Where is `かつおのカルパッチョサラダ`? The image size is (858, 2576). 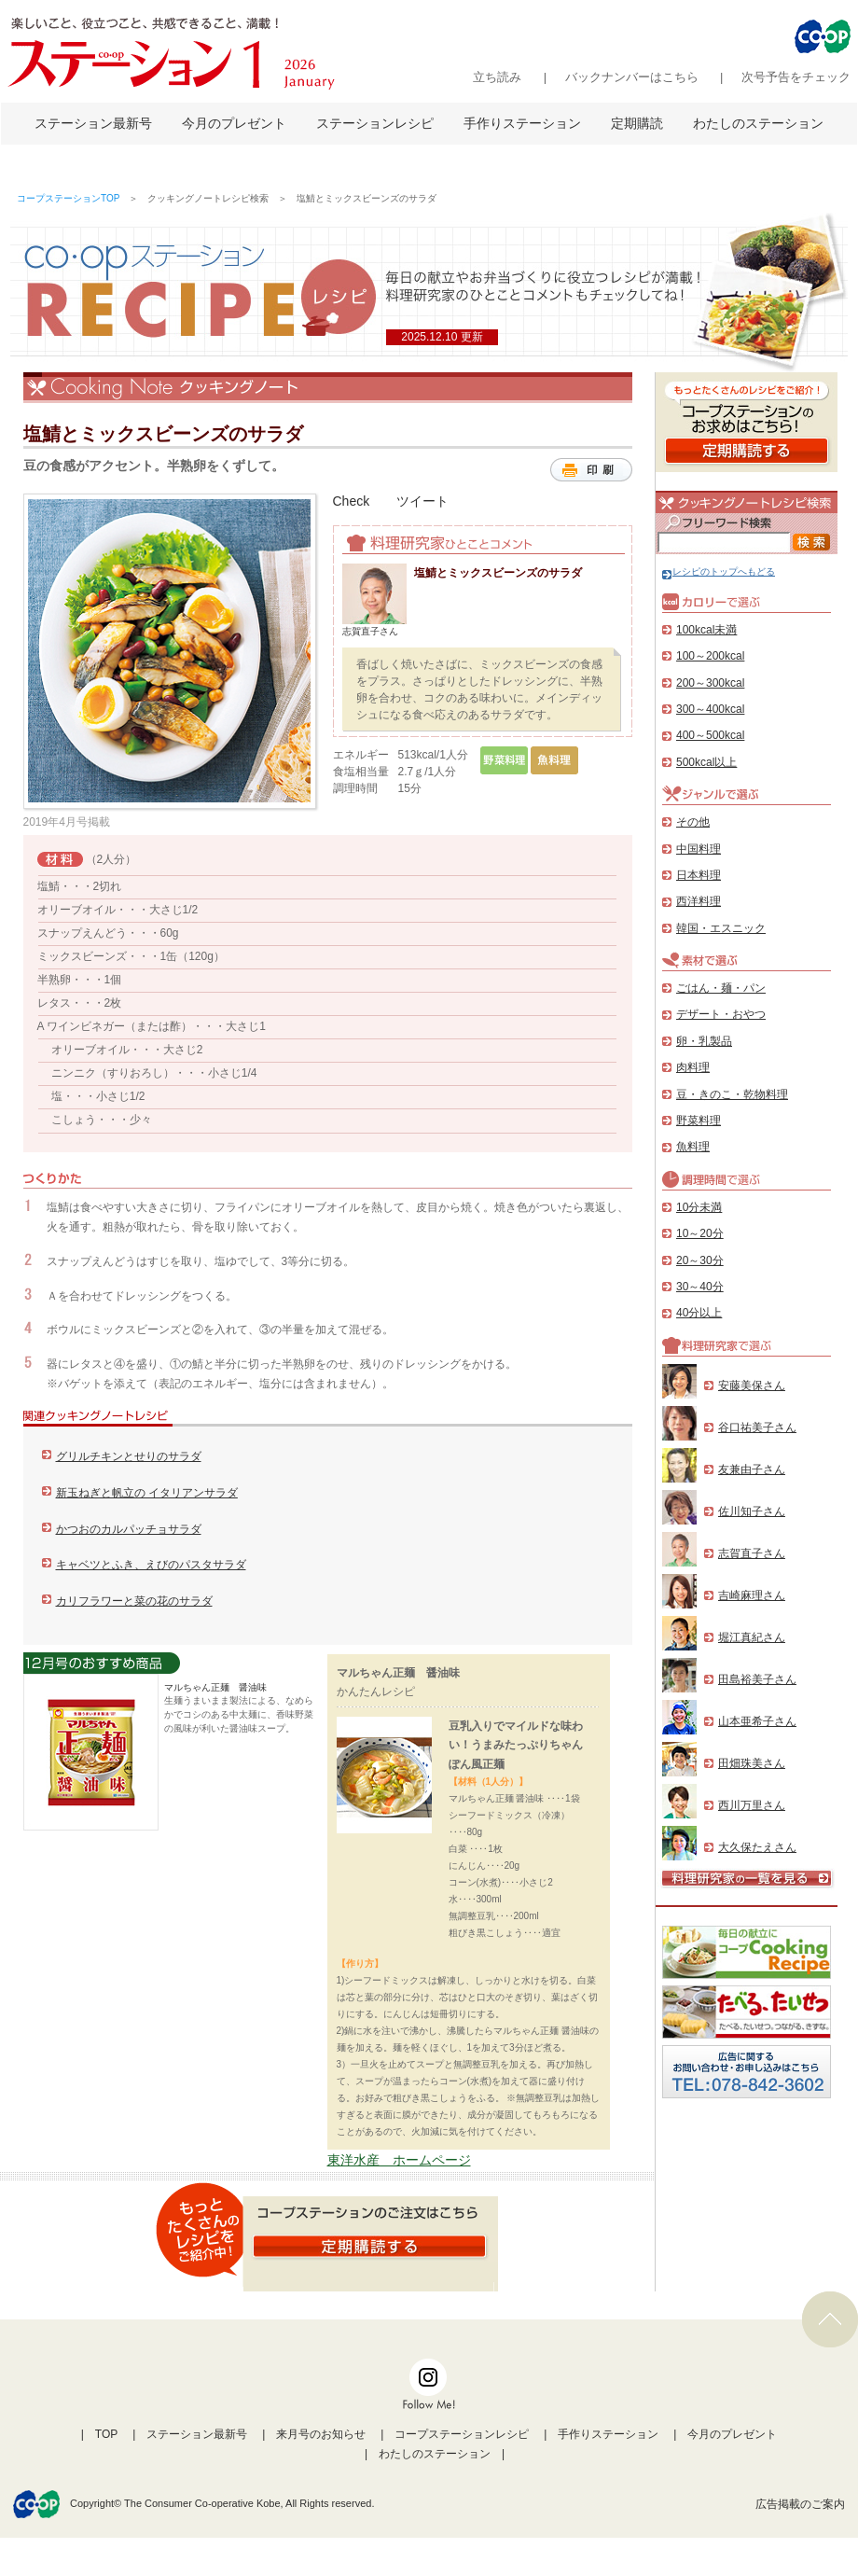
かつおのカルパッチョサラダ is located at coordinates (128, 1529).